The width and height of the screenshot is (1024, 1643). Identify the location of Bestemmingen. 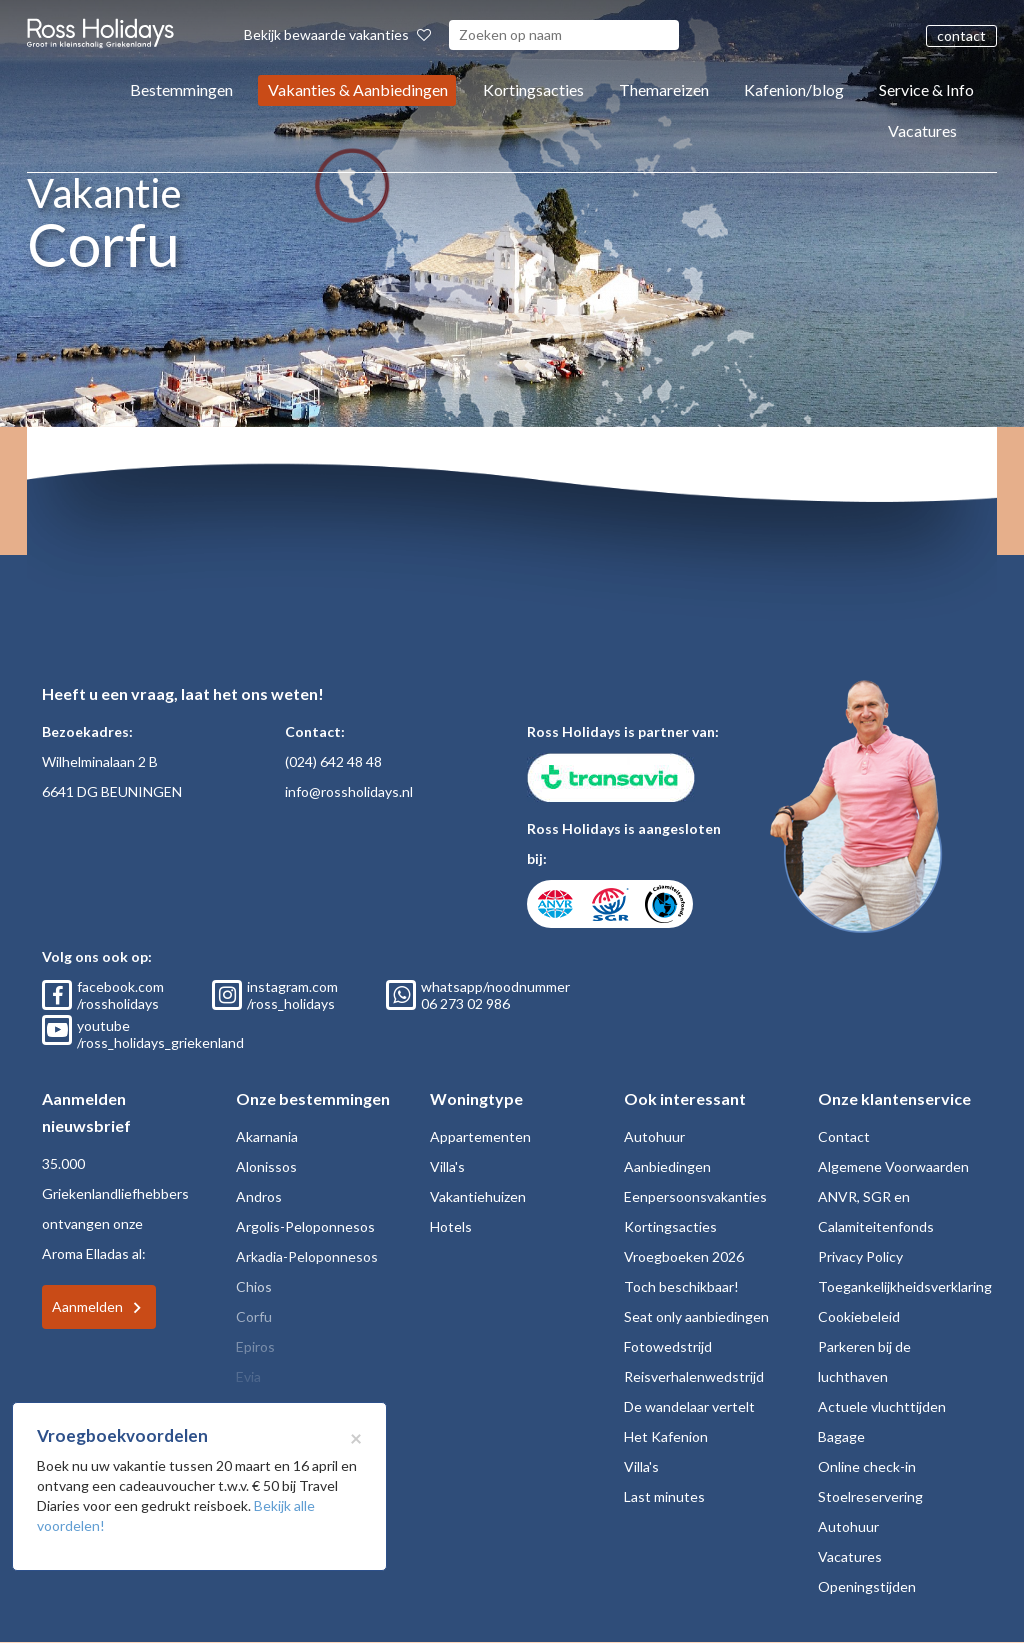
(181, 89).